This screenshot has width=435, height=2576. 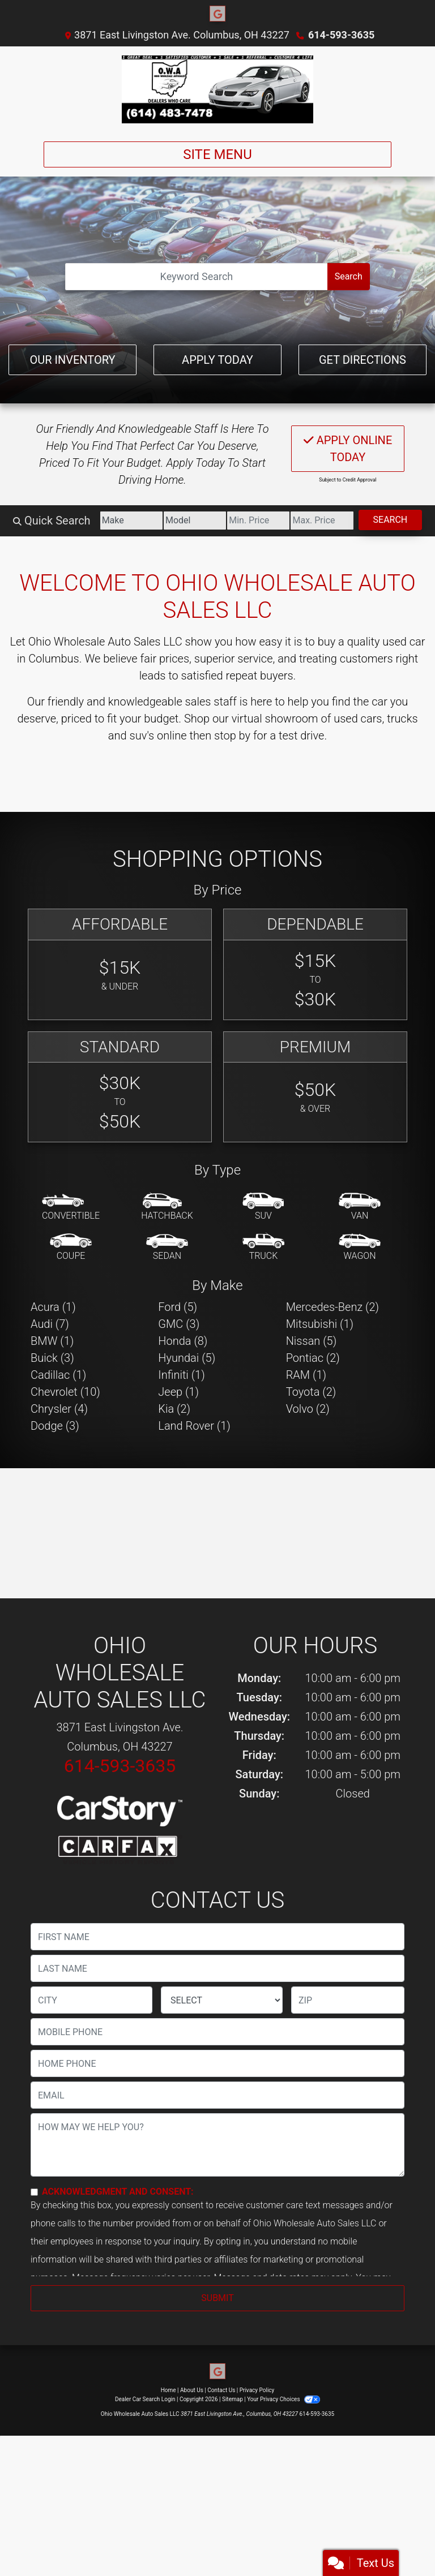 What do you see at coordinates (178, 1324) in the screenshot?
I see `GMC (3) [GMCs for sale in Columbus, OH]` at bounding box center [178, 1324].